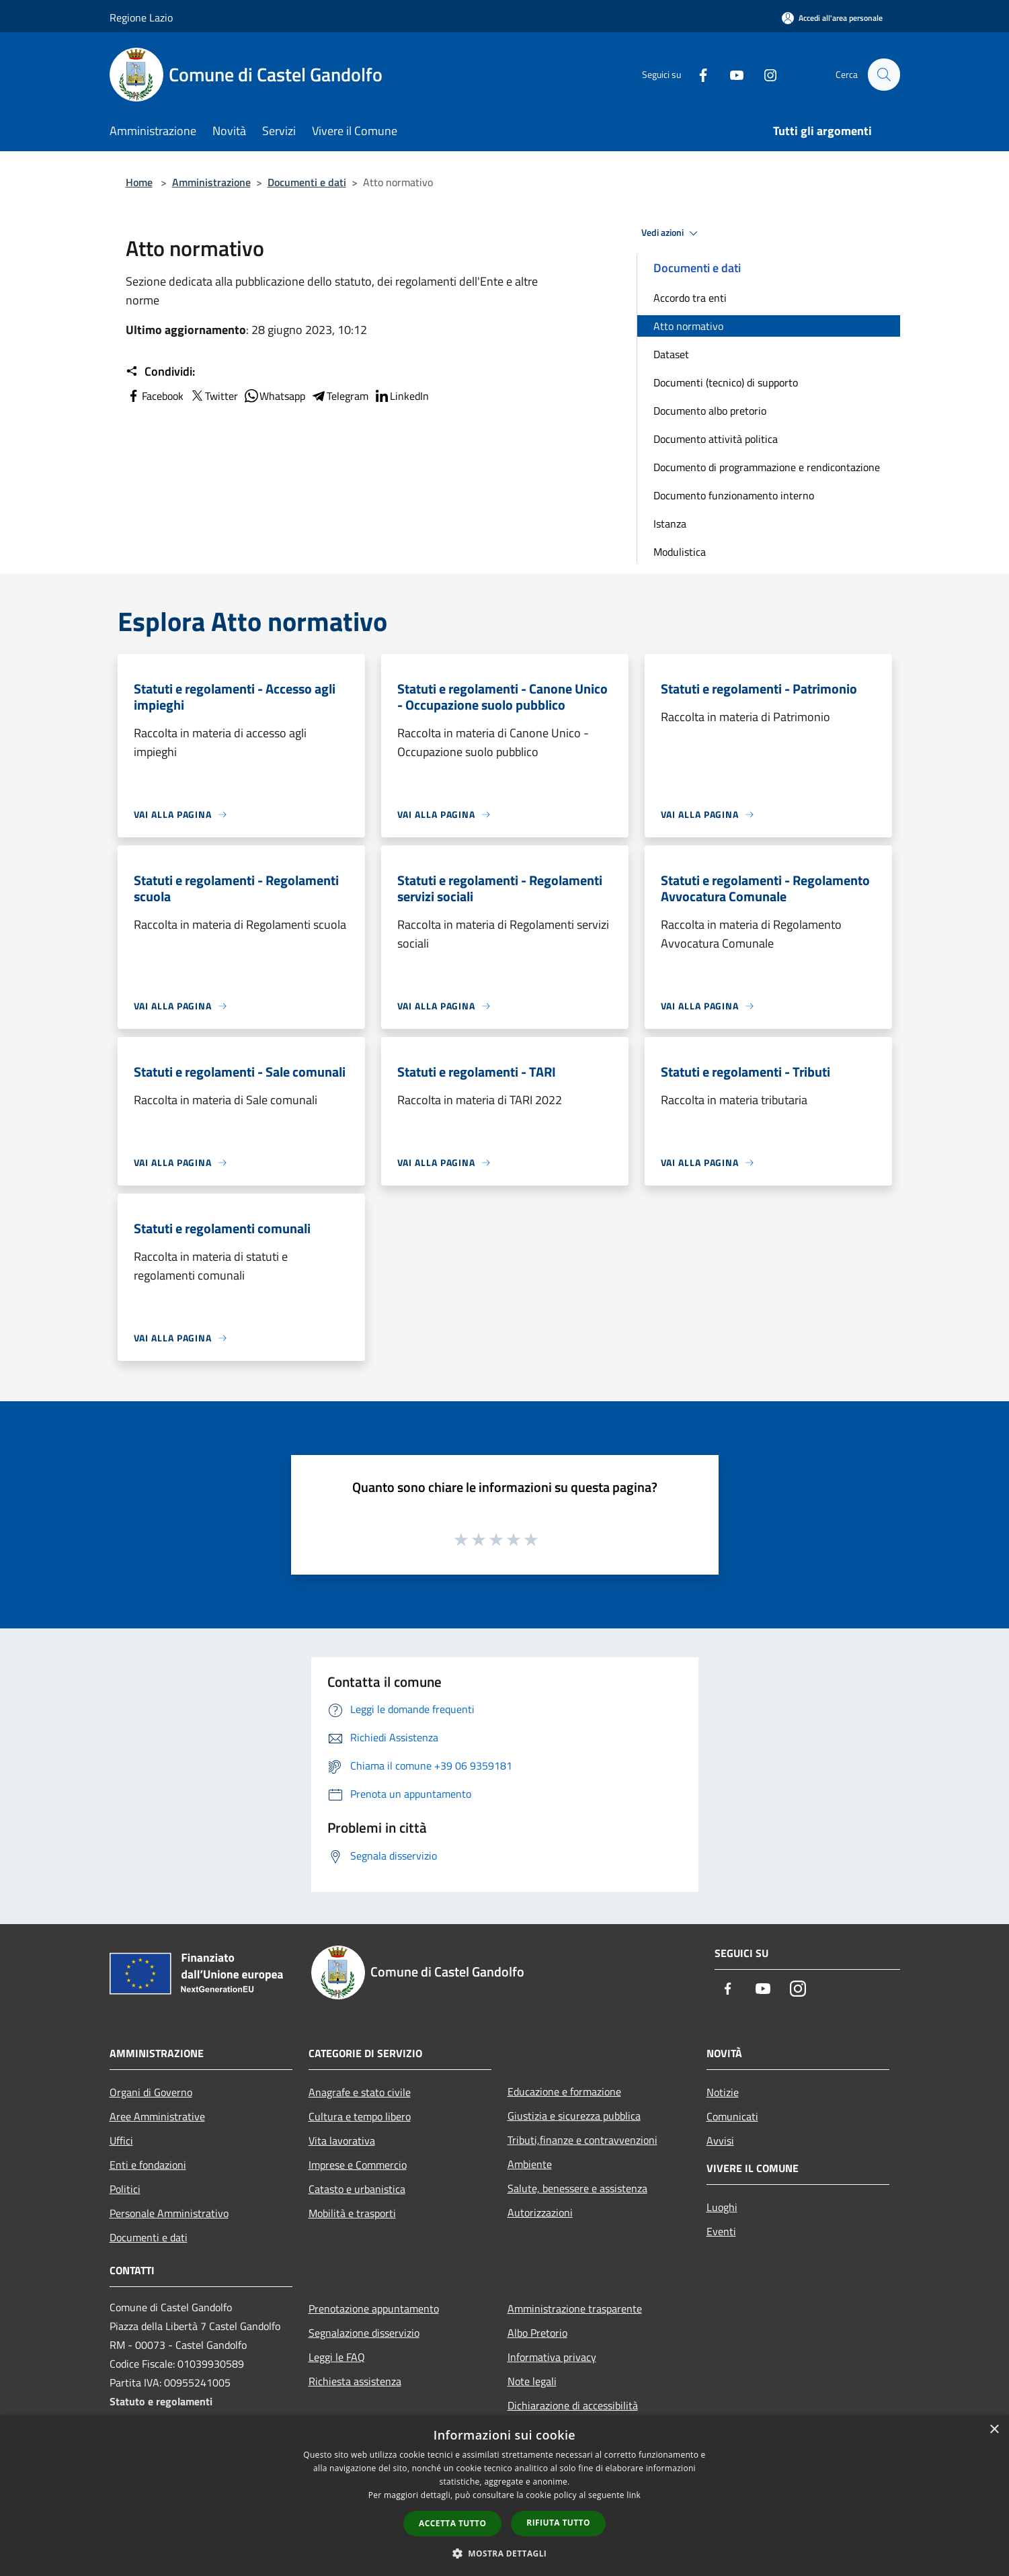  Describe the element at coordinates (160, 371) in the screenshot. I see `Condividi:` at that location.